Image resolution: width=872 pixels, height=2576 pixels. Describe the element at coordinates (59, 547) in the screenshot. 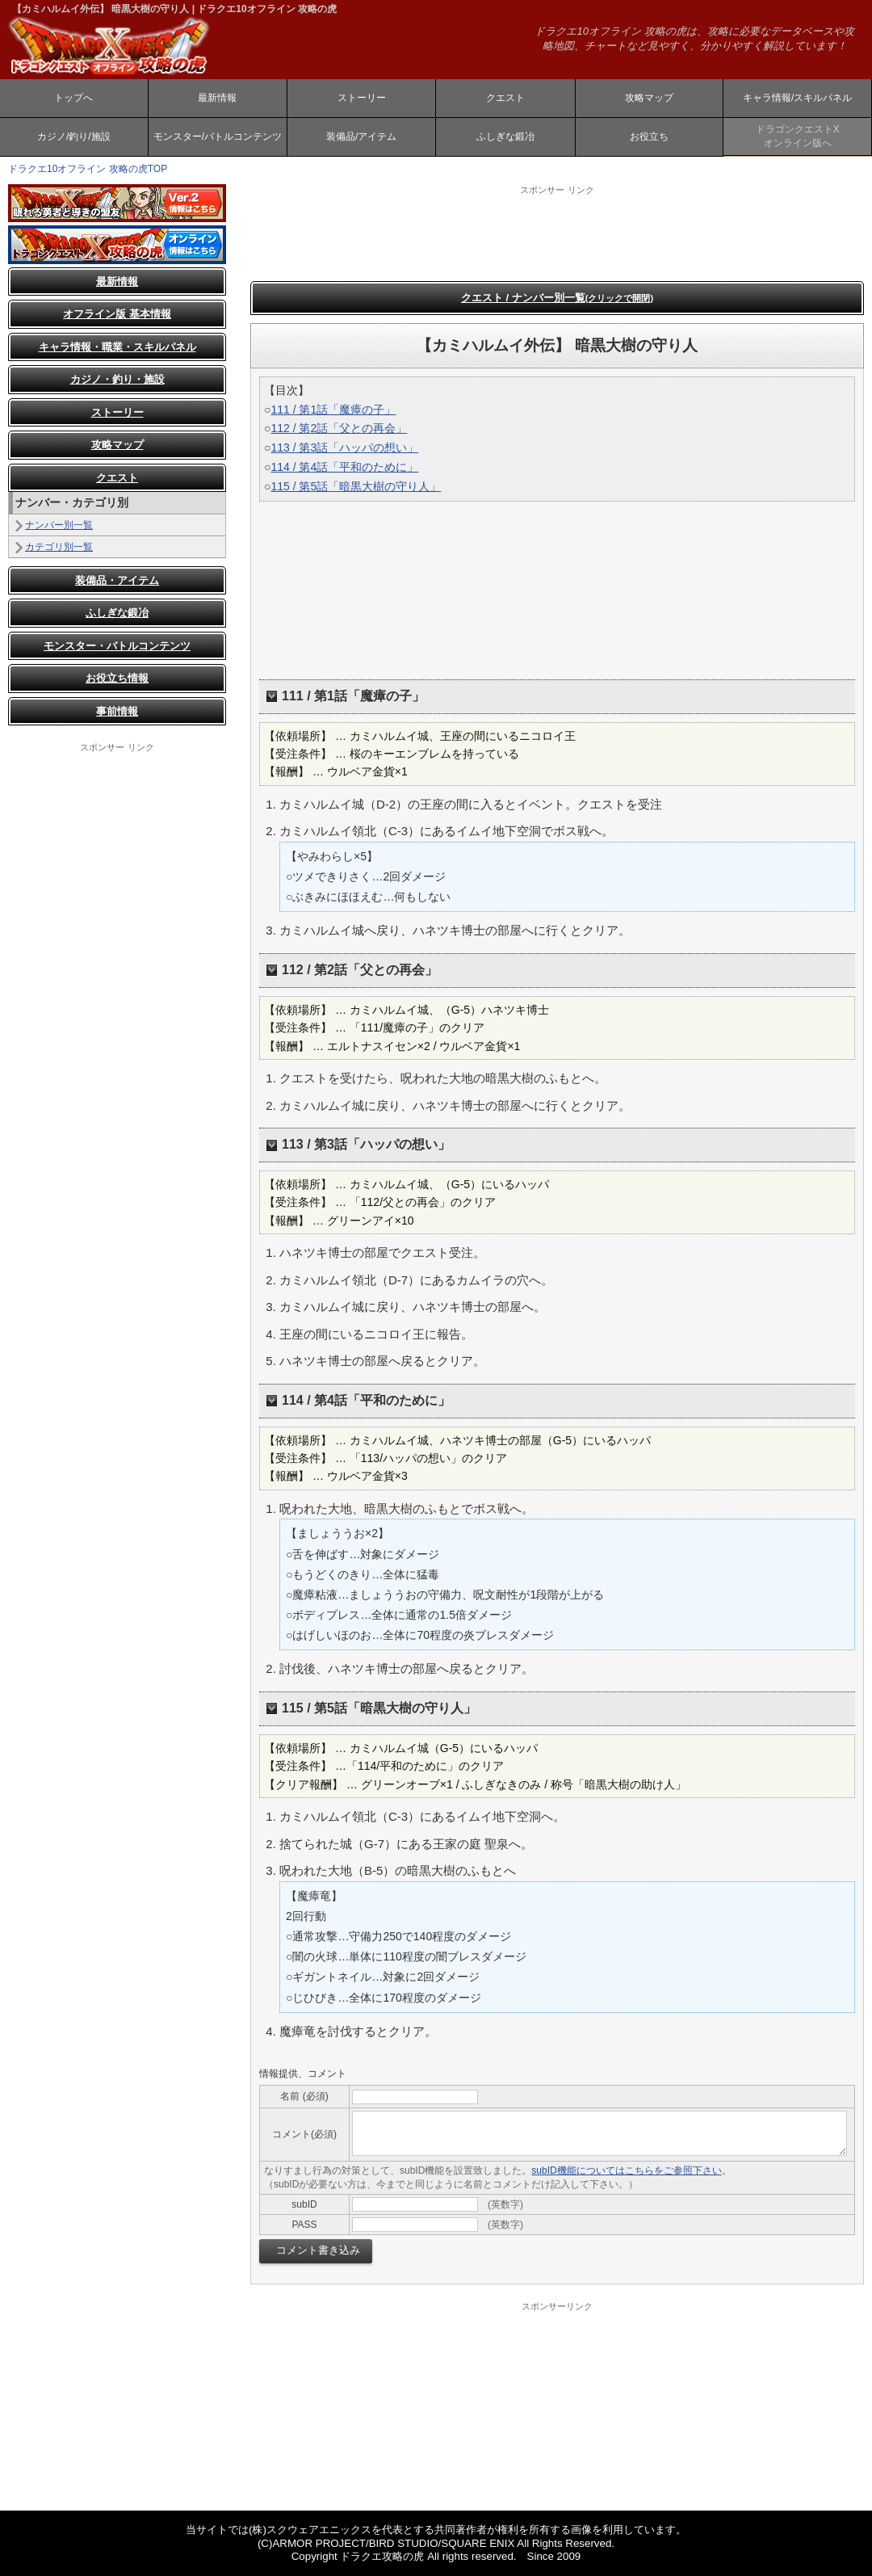

I see `カテゴリ別一覧` at that location.